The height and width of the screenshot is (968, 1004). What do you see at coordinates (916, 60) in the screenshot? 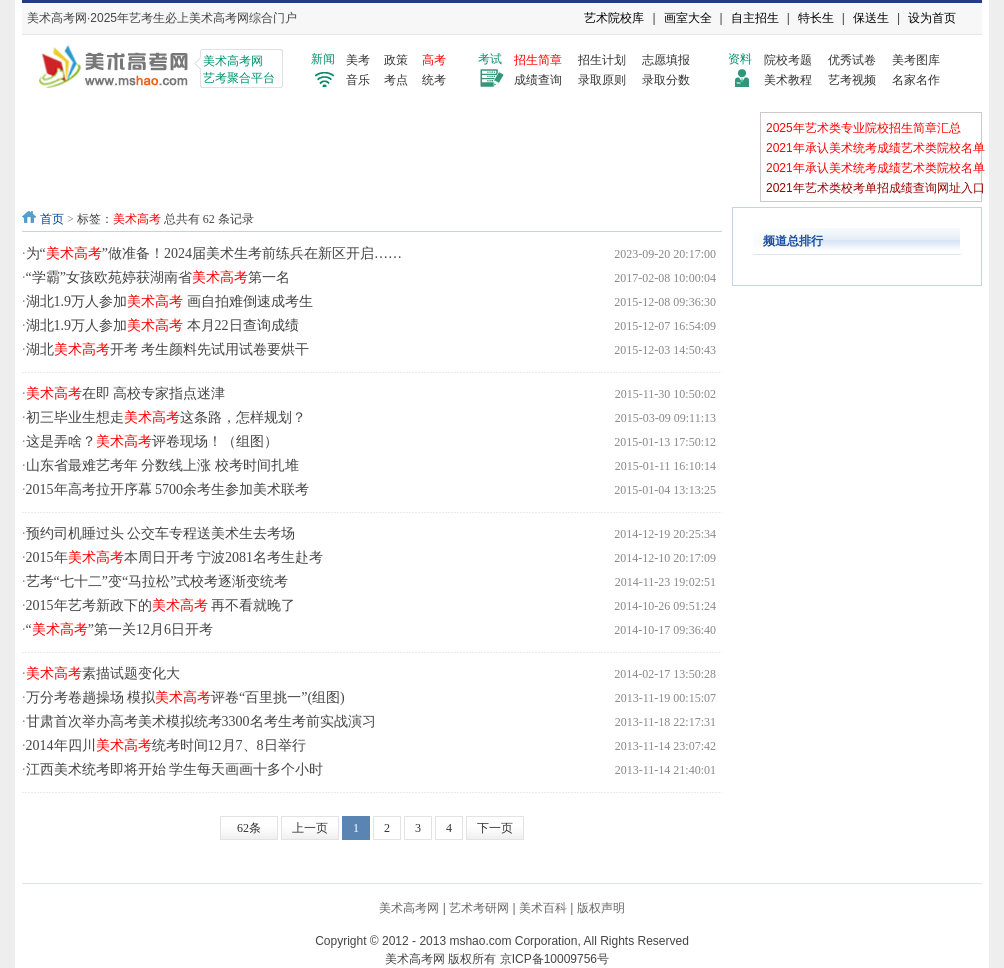
I see `美考图库` at bounding box center [916, 60].